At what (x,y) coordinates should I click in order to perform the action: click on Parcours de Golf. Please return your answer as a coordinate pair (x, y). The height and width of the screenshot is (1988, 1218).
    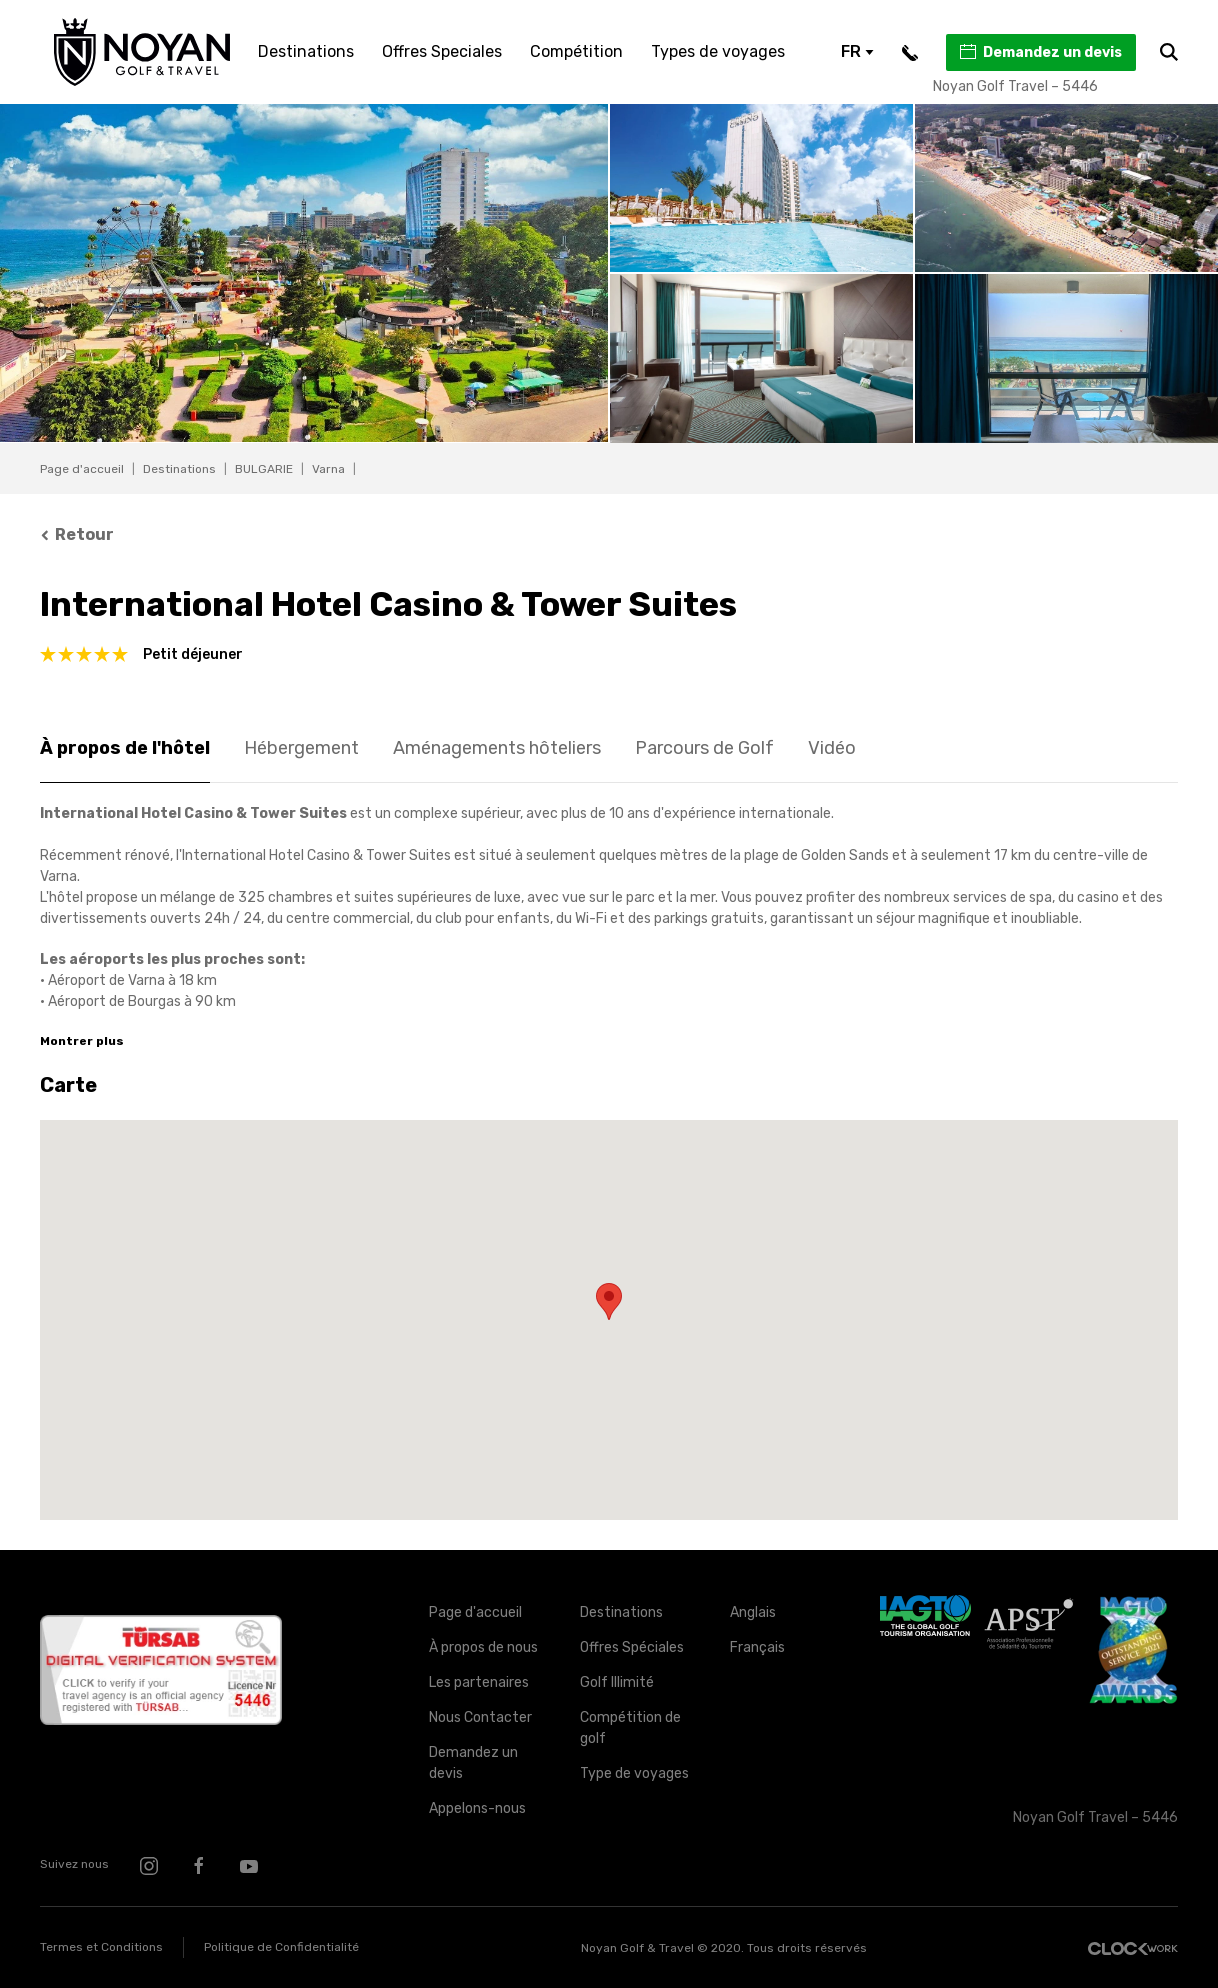
    Looking at the image, I should click on (704, 748).